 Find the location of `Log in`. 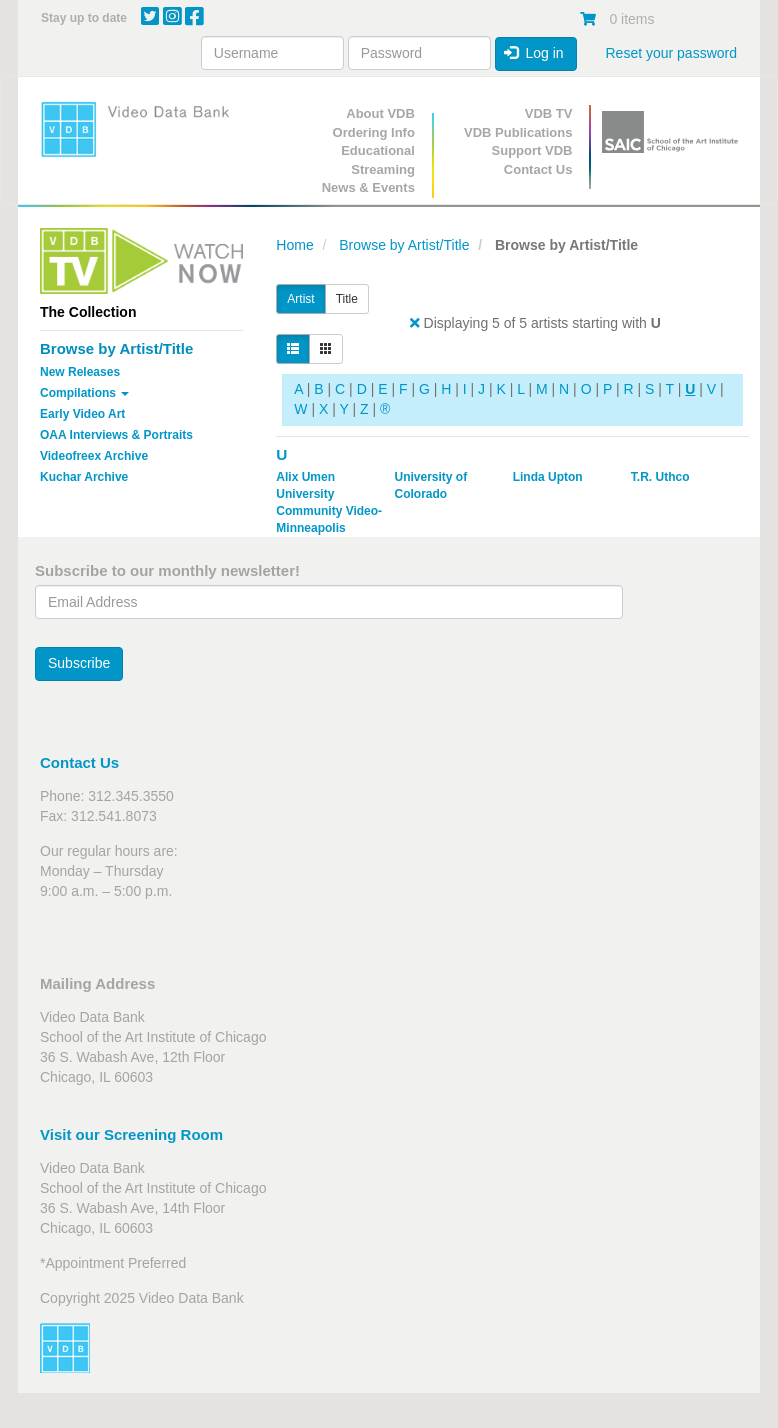

Log in is located at coordinates (534, 53).